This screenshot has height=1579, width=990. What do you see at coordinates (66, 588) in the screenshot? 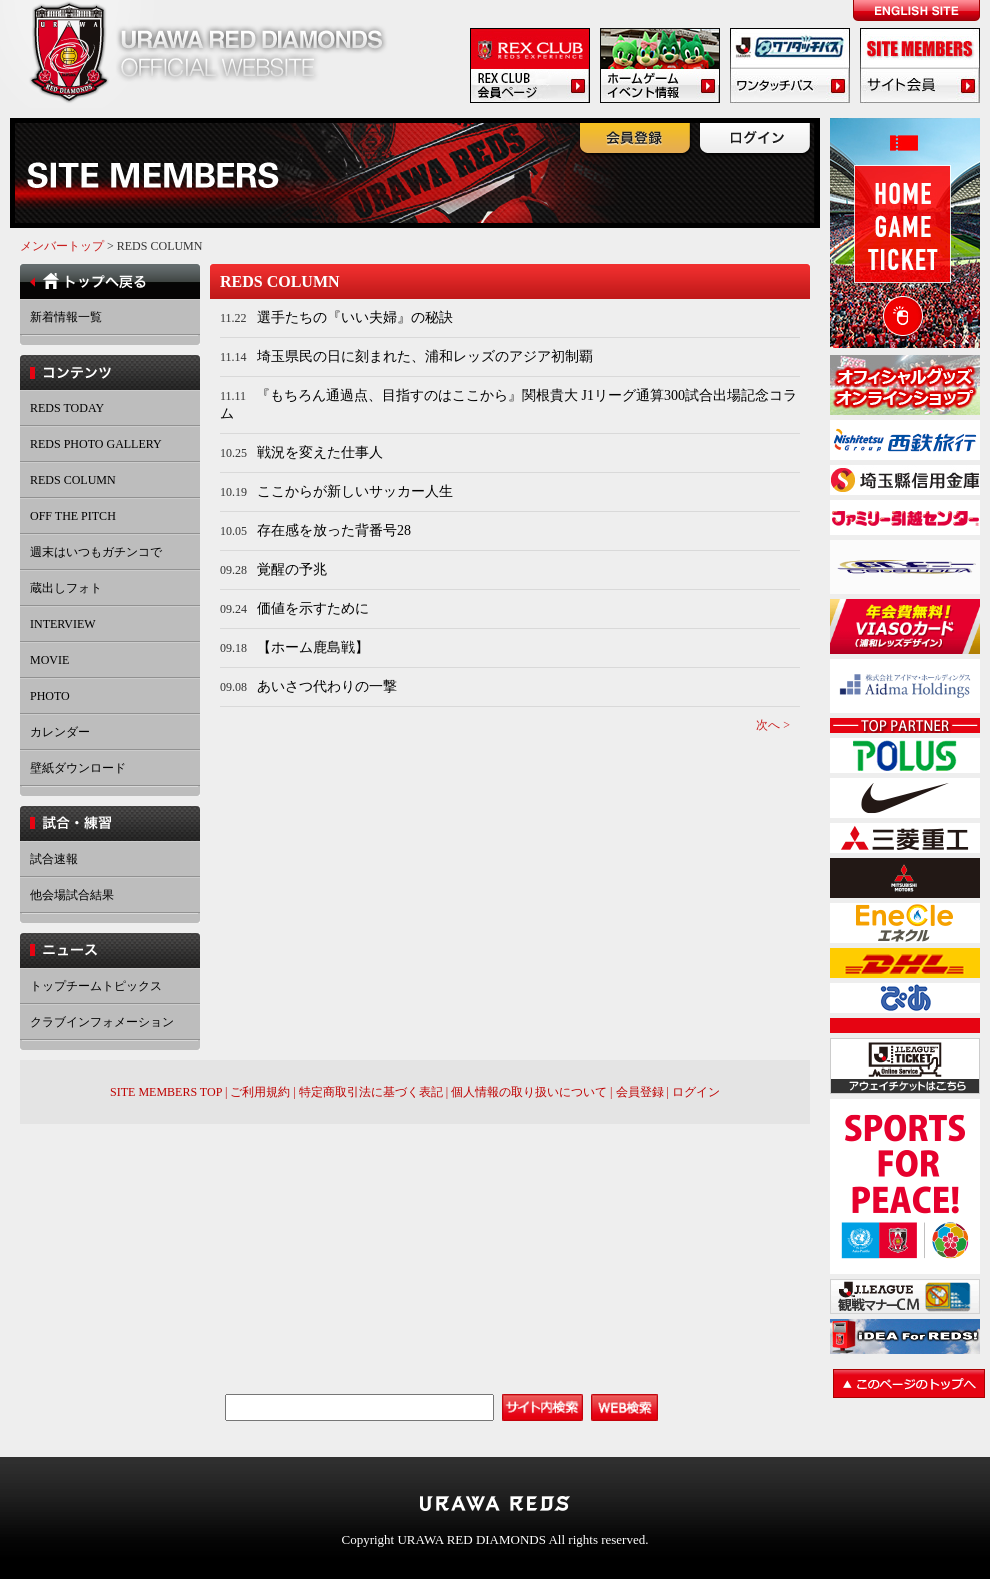
I see `蔵出しフォト` at bounding box center [66, 588].